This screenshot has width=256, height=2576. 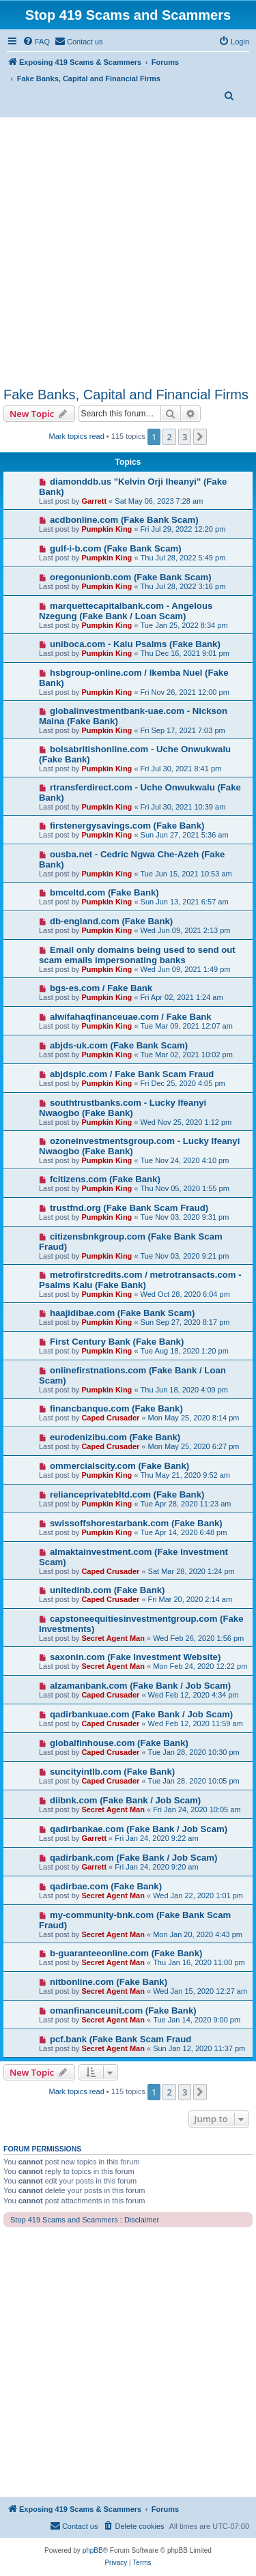 I want to click on oregonunionb.com (Fake Bank Scam), so click(x=131, y=577).